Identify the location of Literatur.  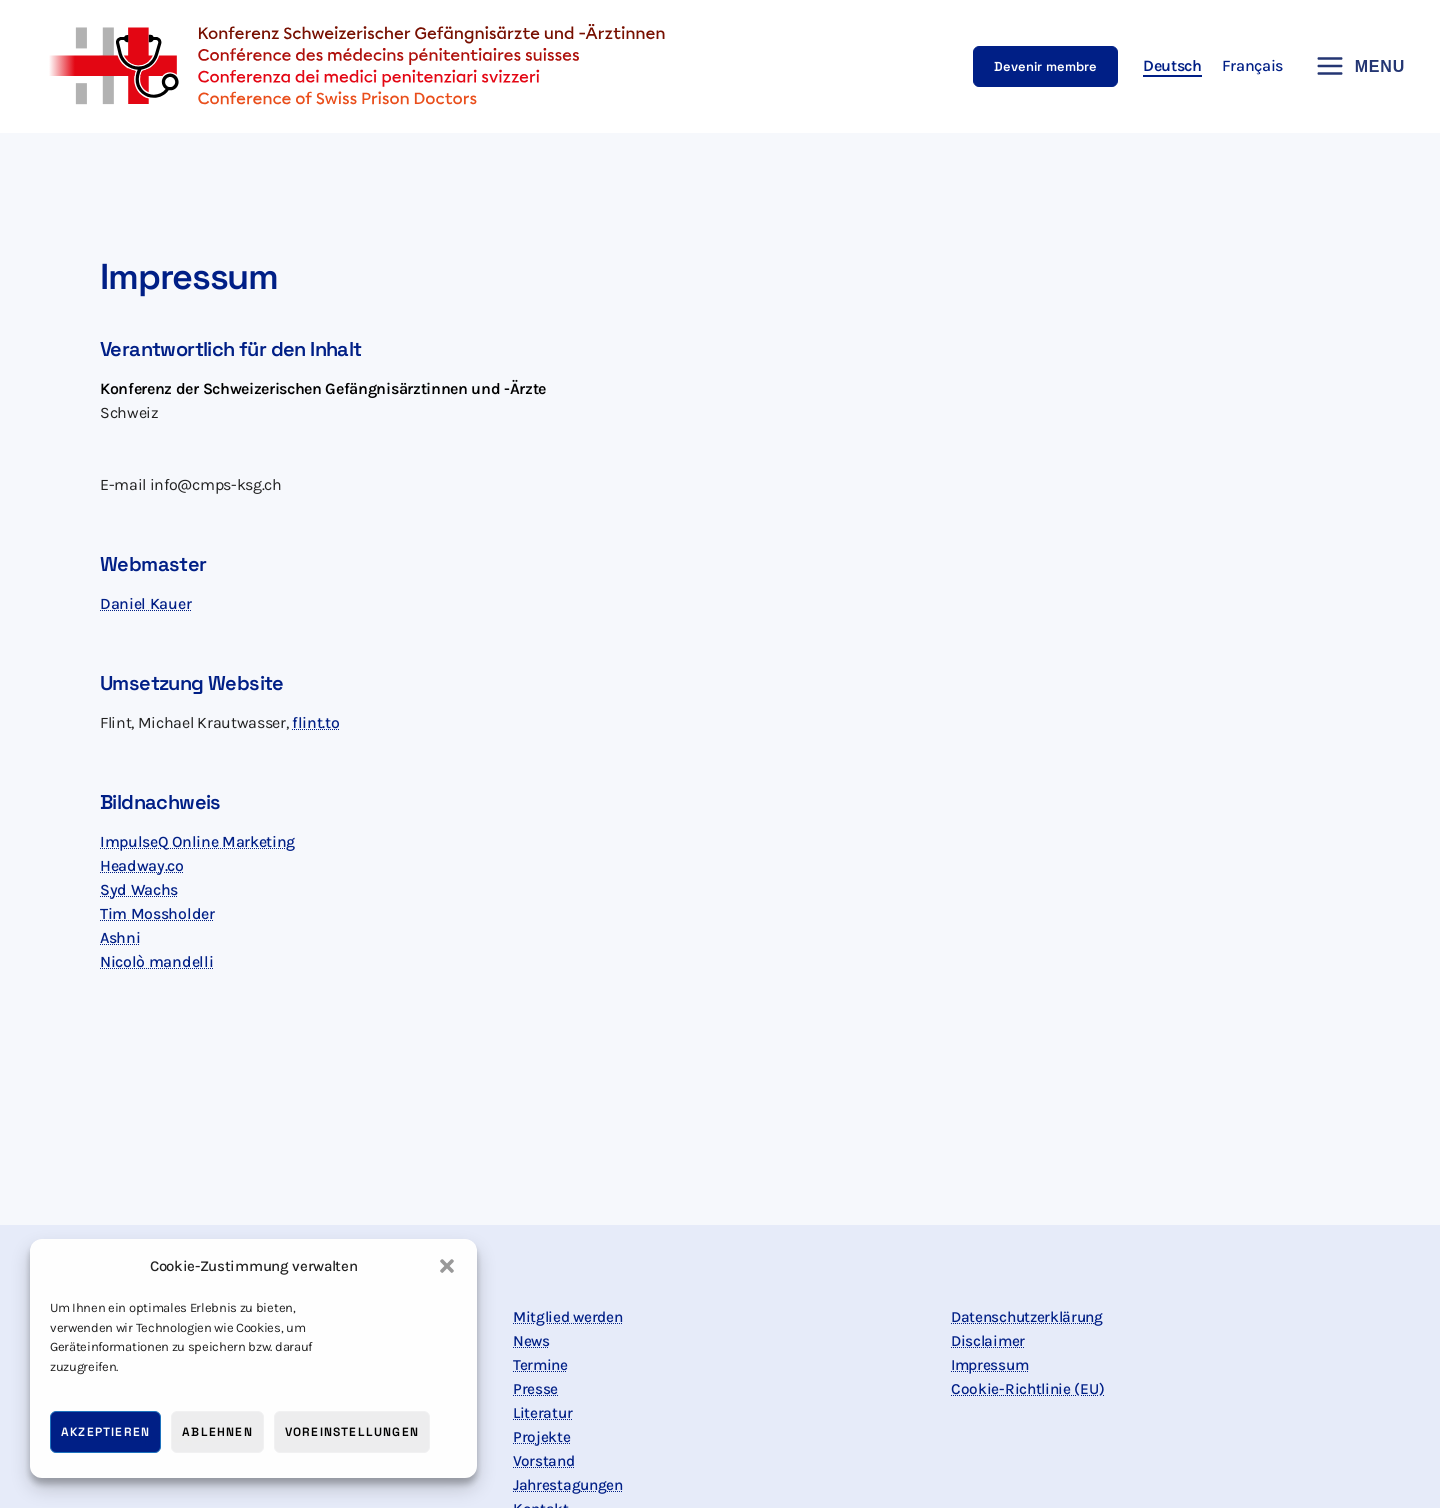
(543, 1412).